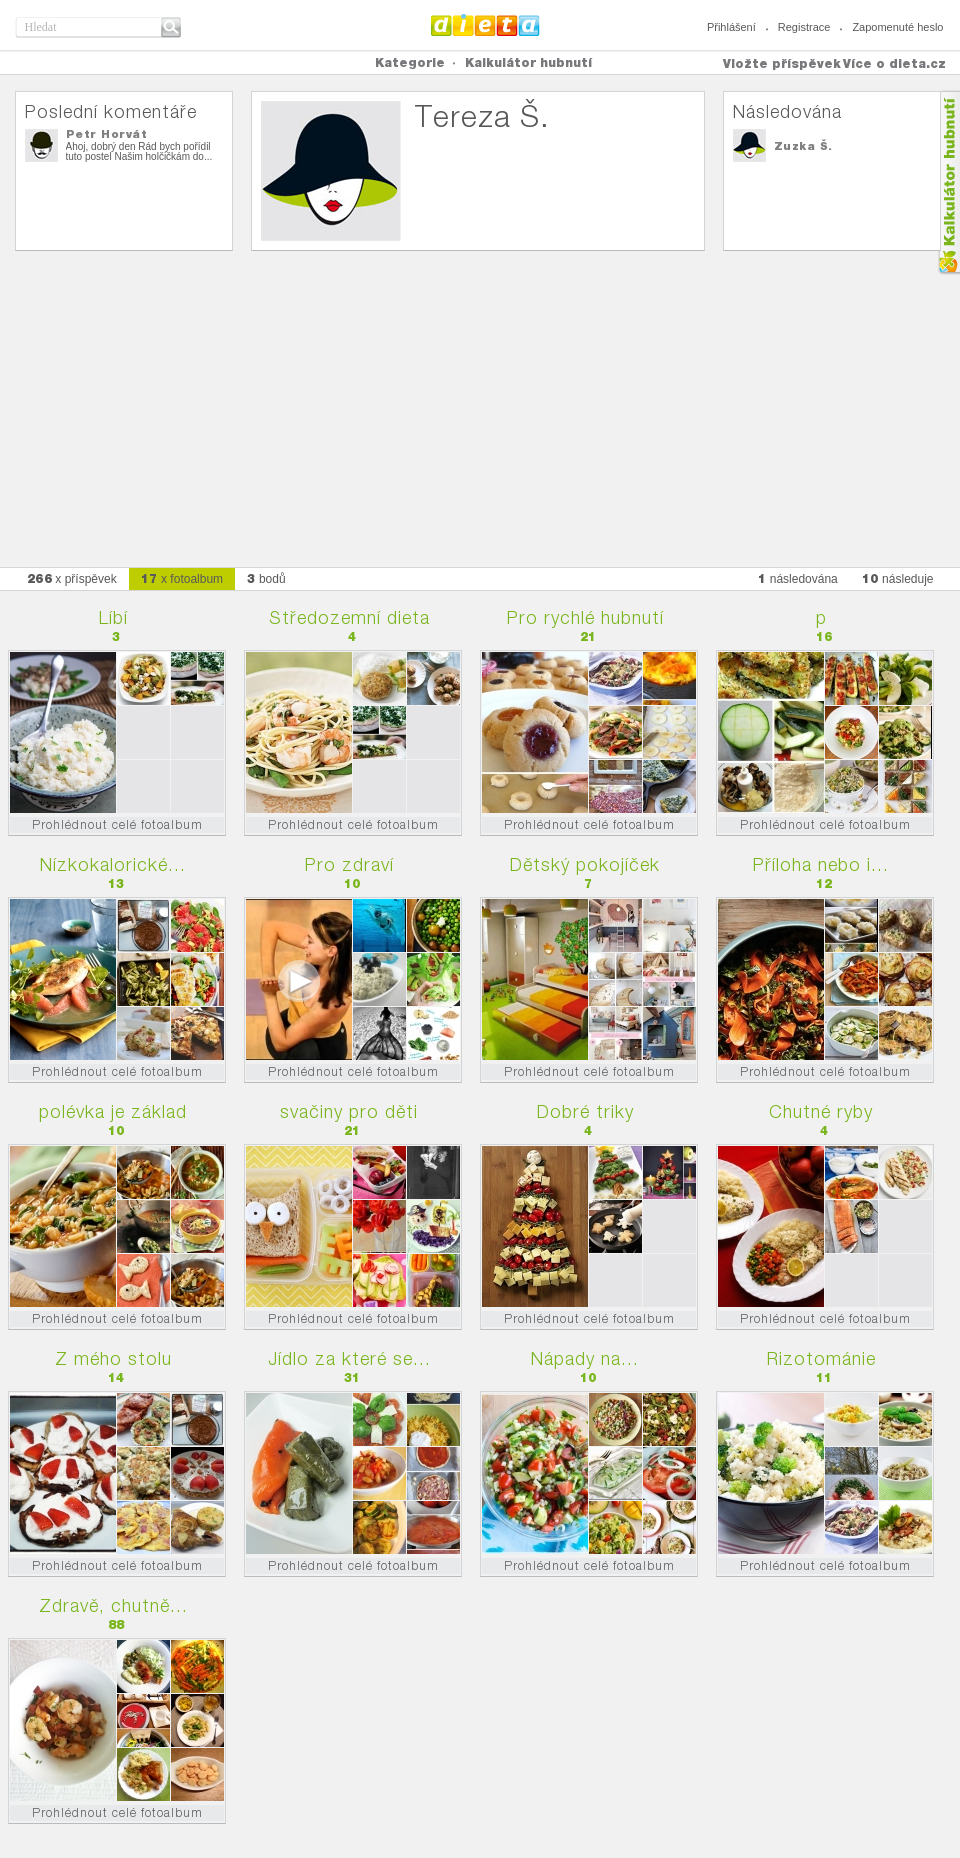  What do you see at coordinates (894, 63) in the screenshot?
I see `Více o dieta.cz` at bounding box center [894, 63].